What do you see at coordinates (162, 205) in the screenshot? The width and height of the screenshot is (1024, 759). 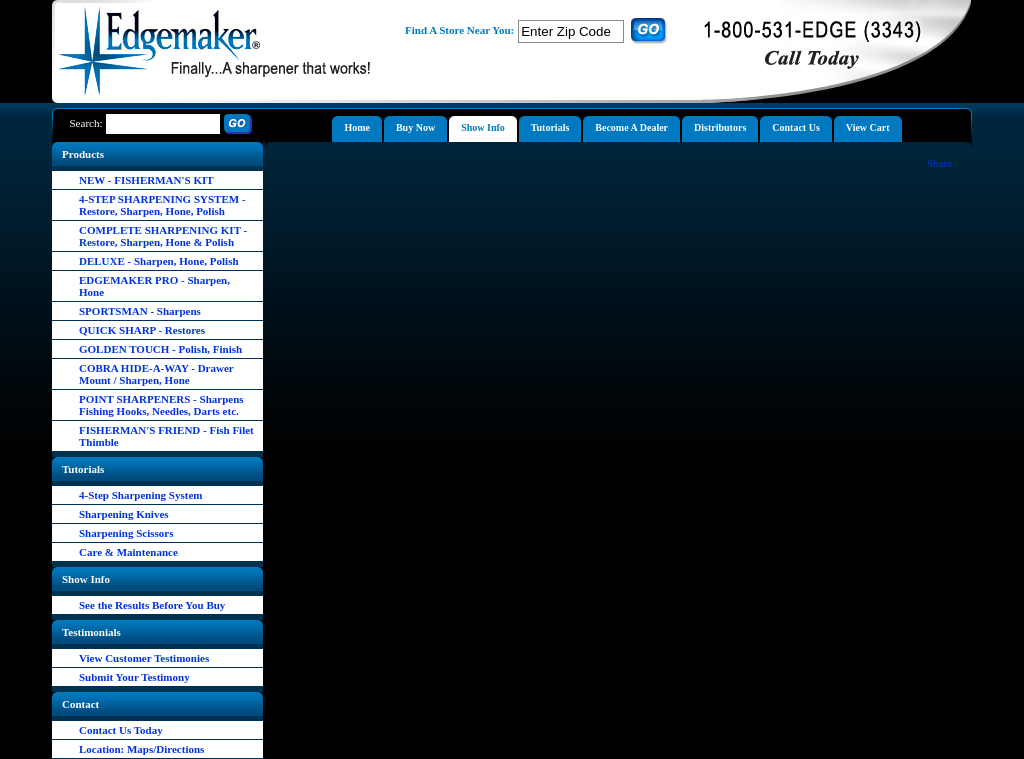 I see `4-STEP SHARPENING SYSTEM - Restore, Sharpen, Hone, Polish` at bounding box center [162, 205].